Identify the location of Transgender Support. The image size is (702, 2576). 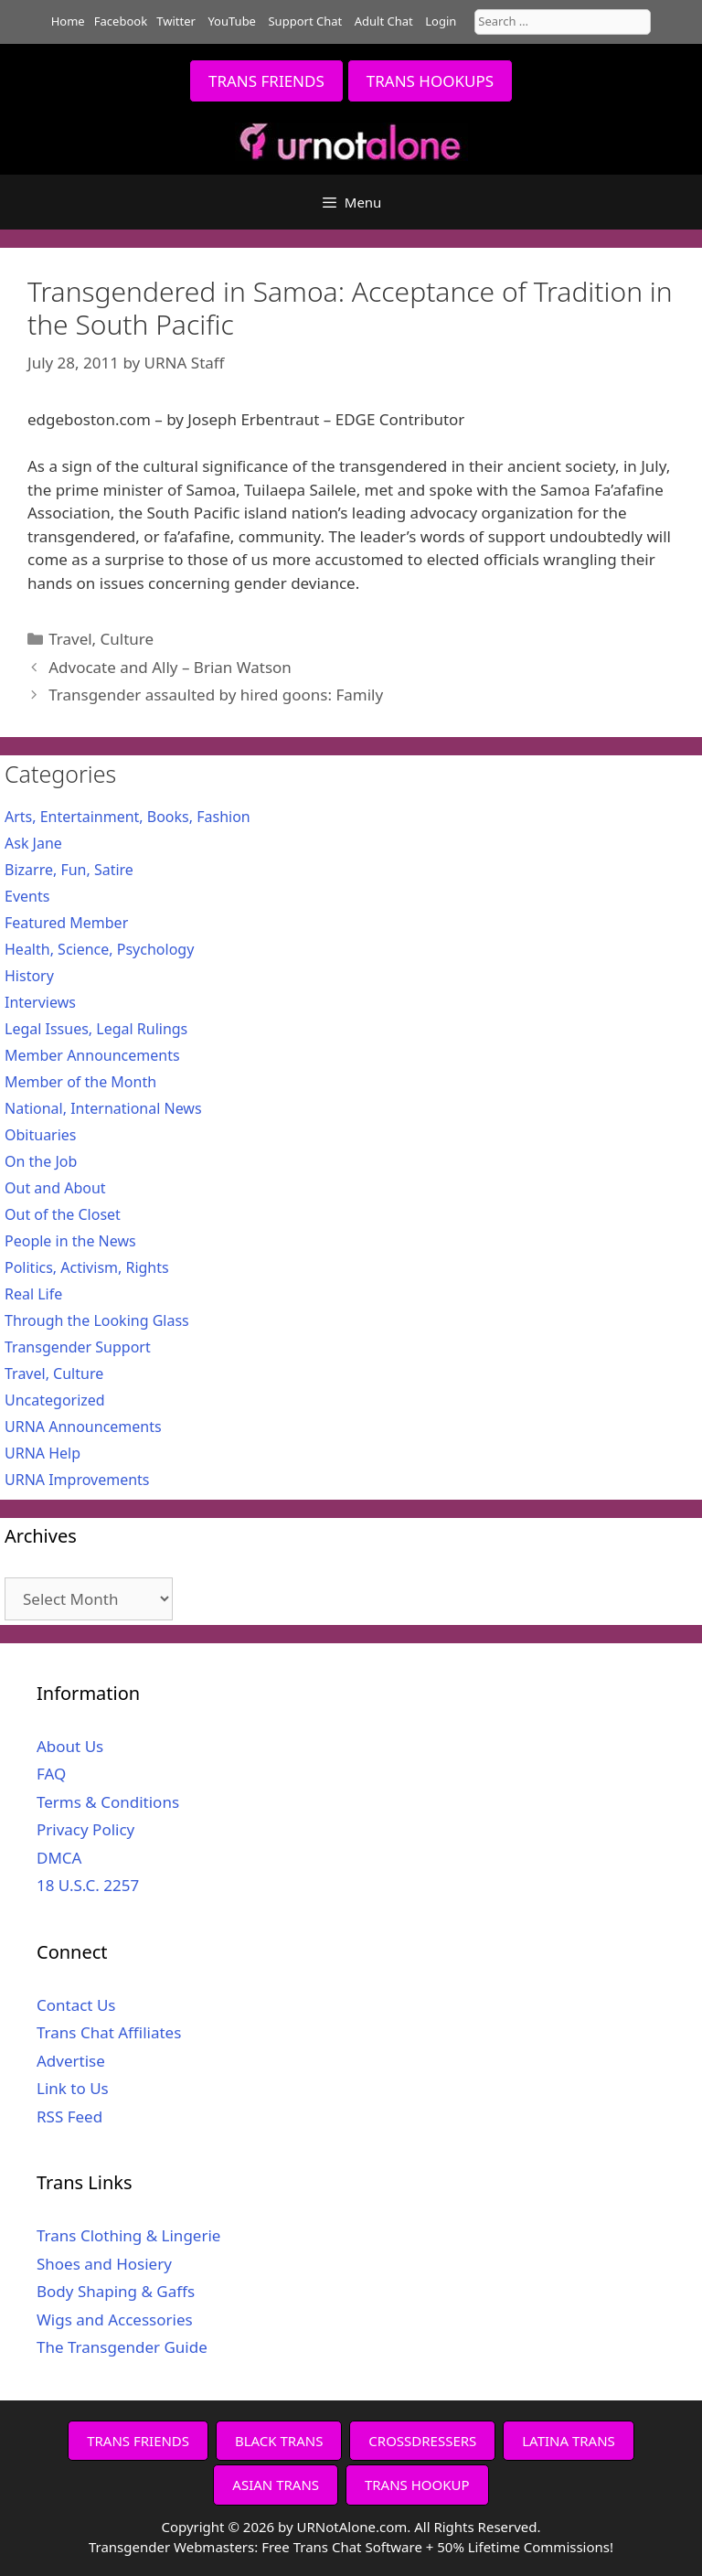
(78, 1347).